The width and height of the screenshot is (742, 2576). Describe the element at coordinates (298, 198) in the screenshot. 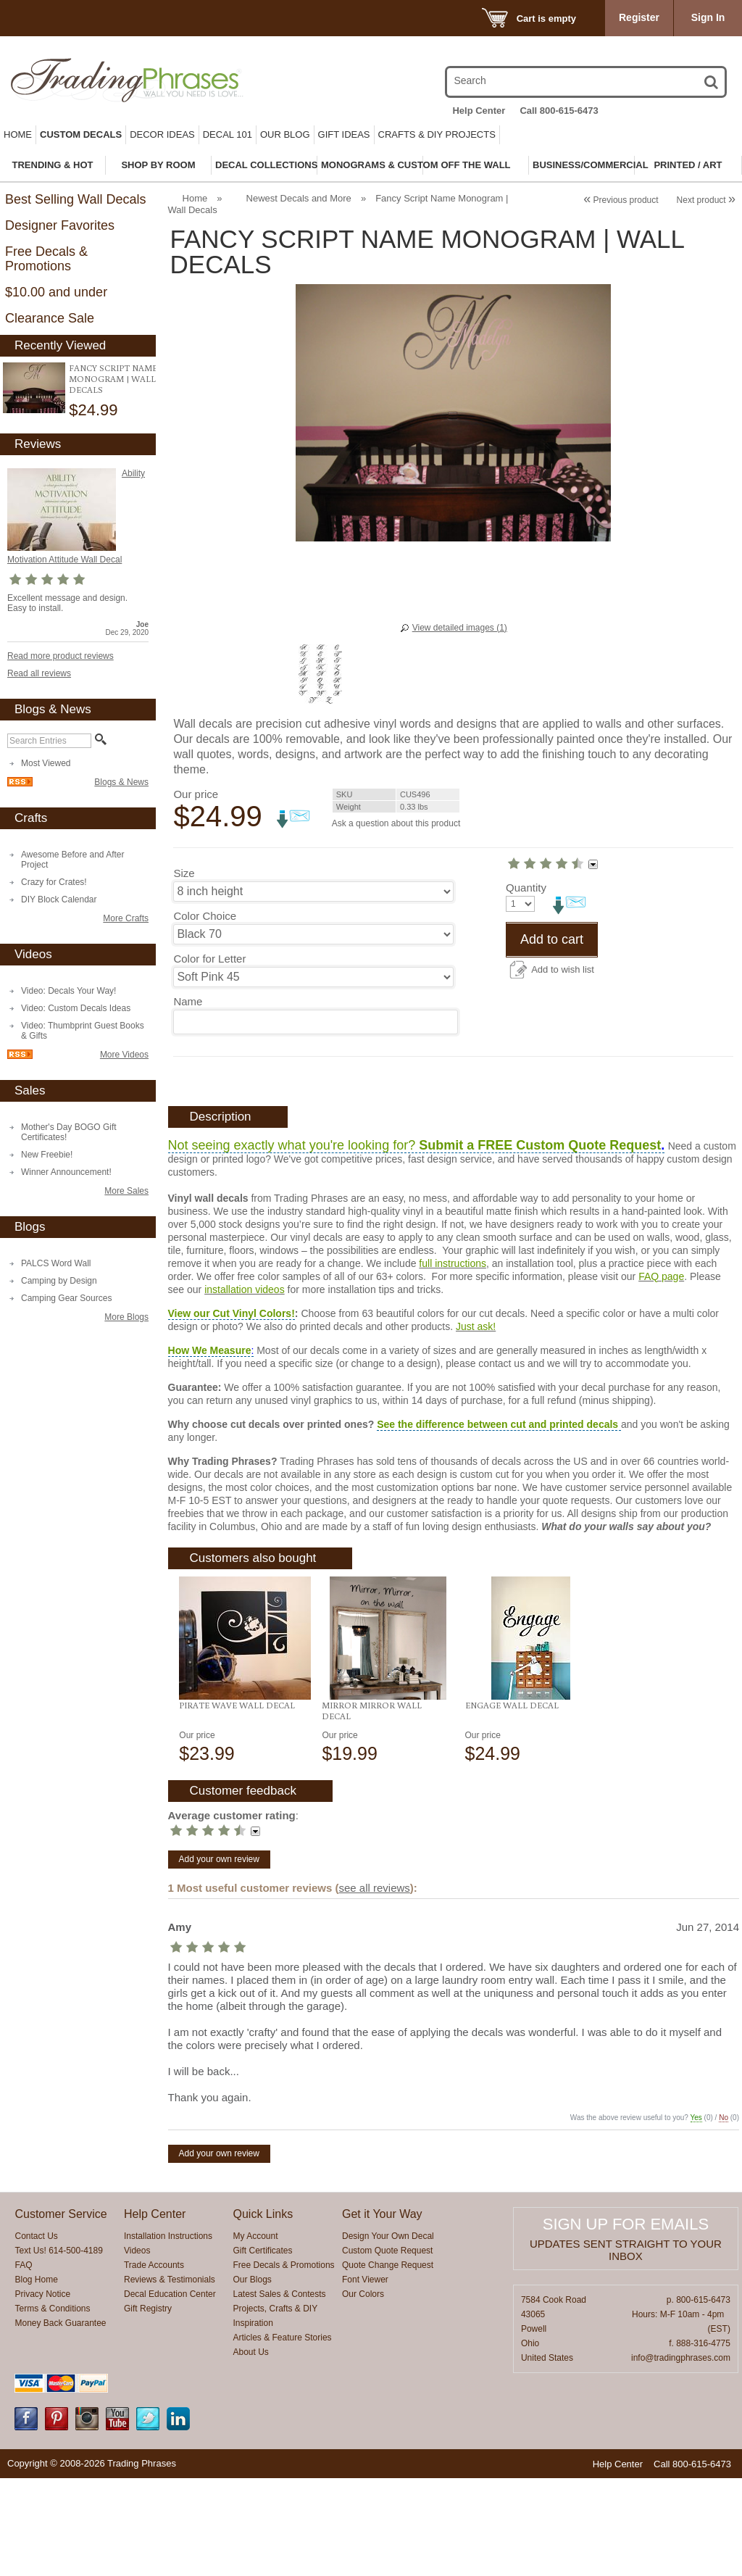

I see `Newest Decals and More` at that location.